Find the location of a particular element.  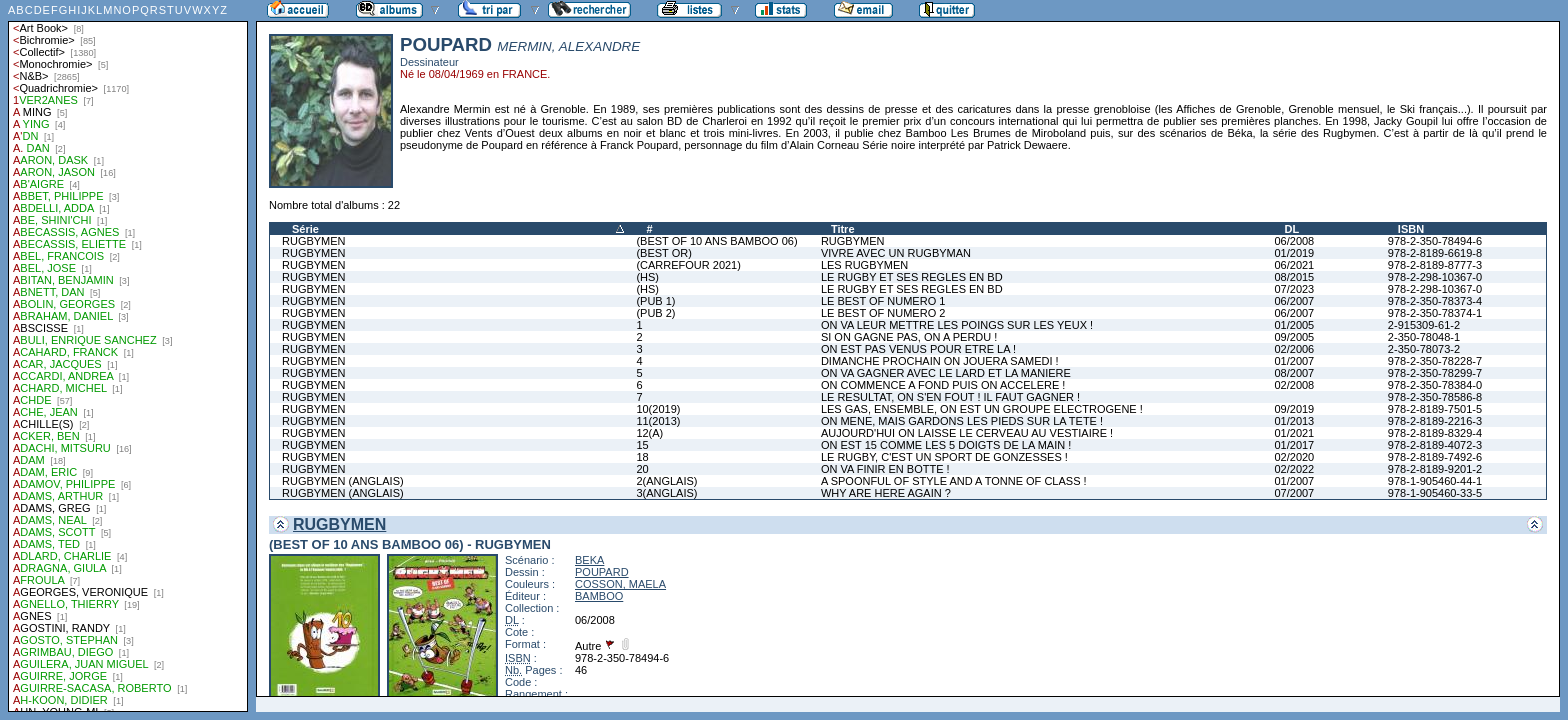

06/2008 is located at coordinates (1294, 241).